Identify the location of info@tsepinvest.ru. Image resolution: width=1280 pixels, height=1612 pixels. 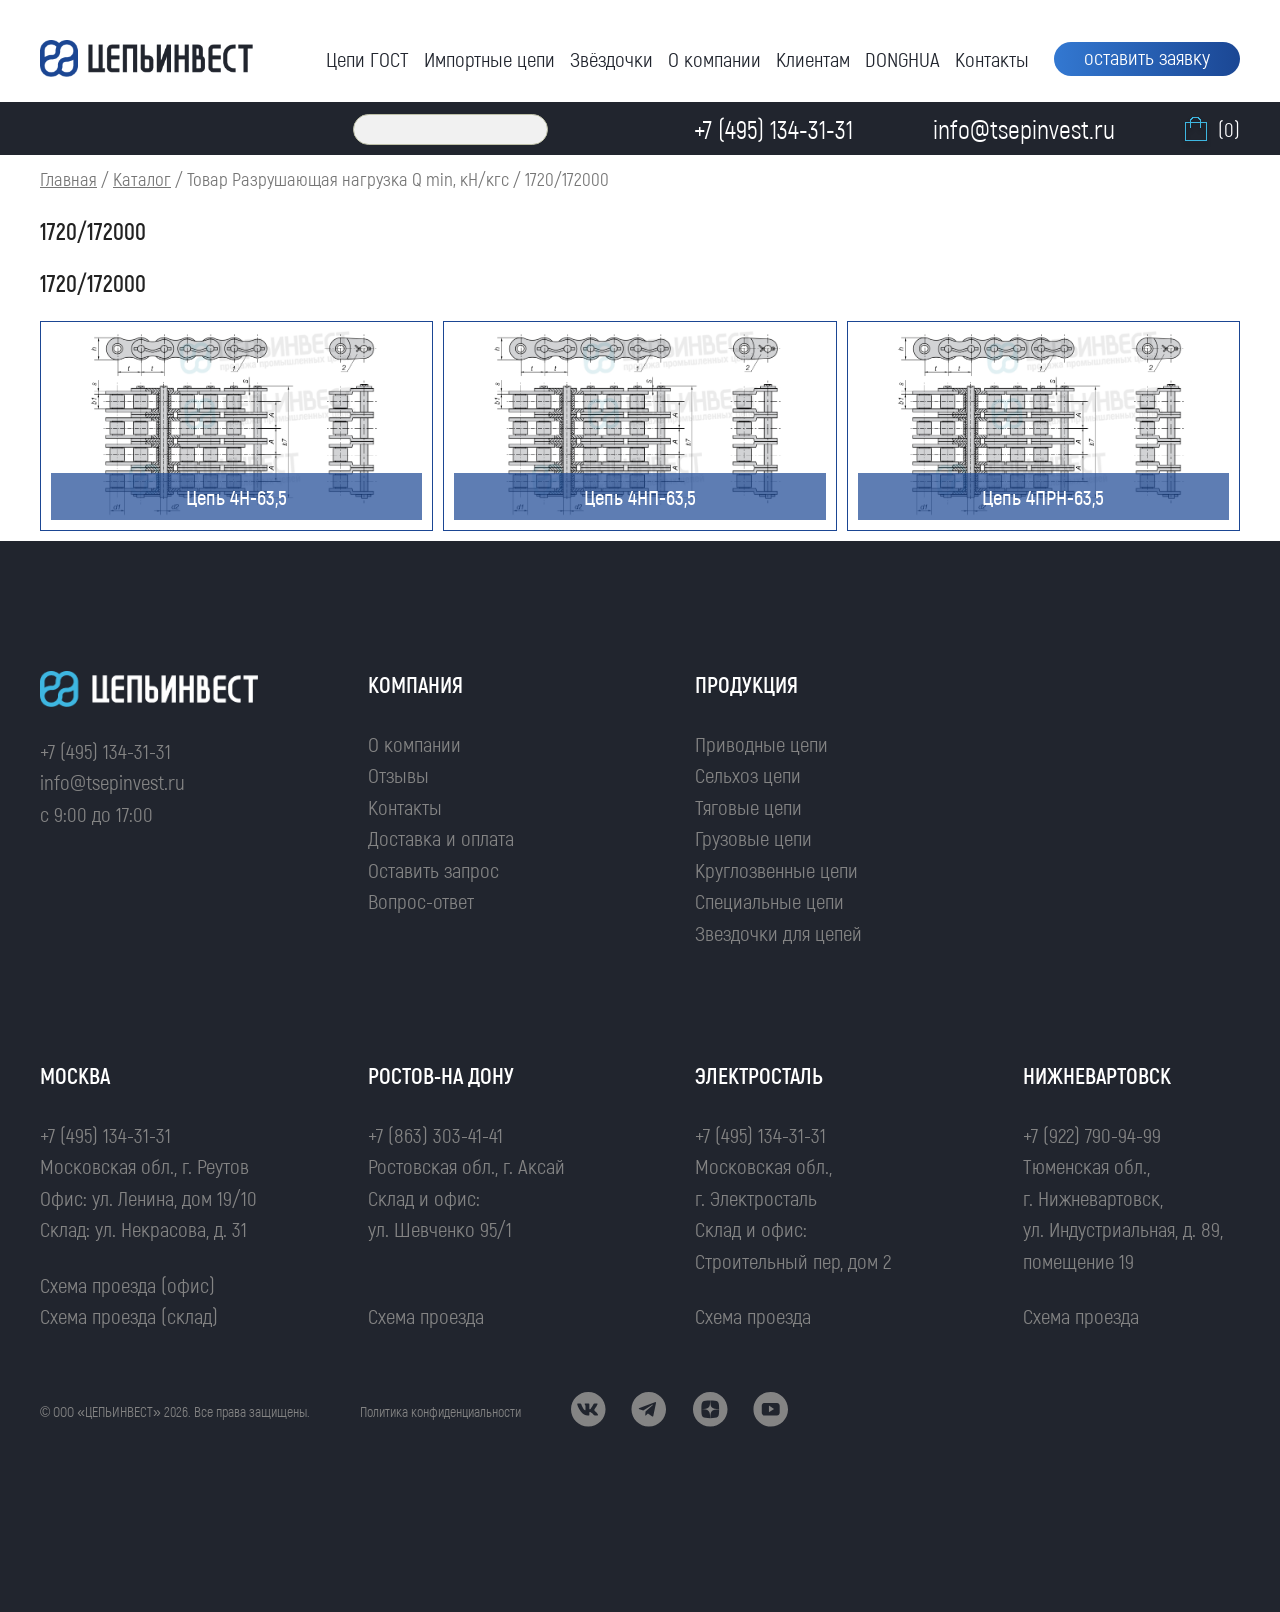
(112, 781).